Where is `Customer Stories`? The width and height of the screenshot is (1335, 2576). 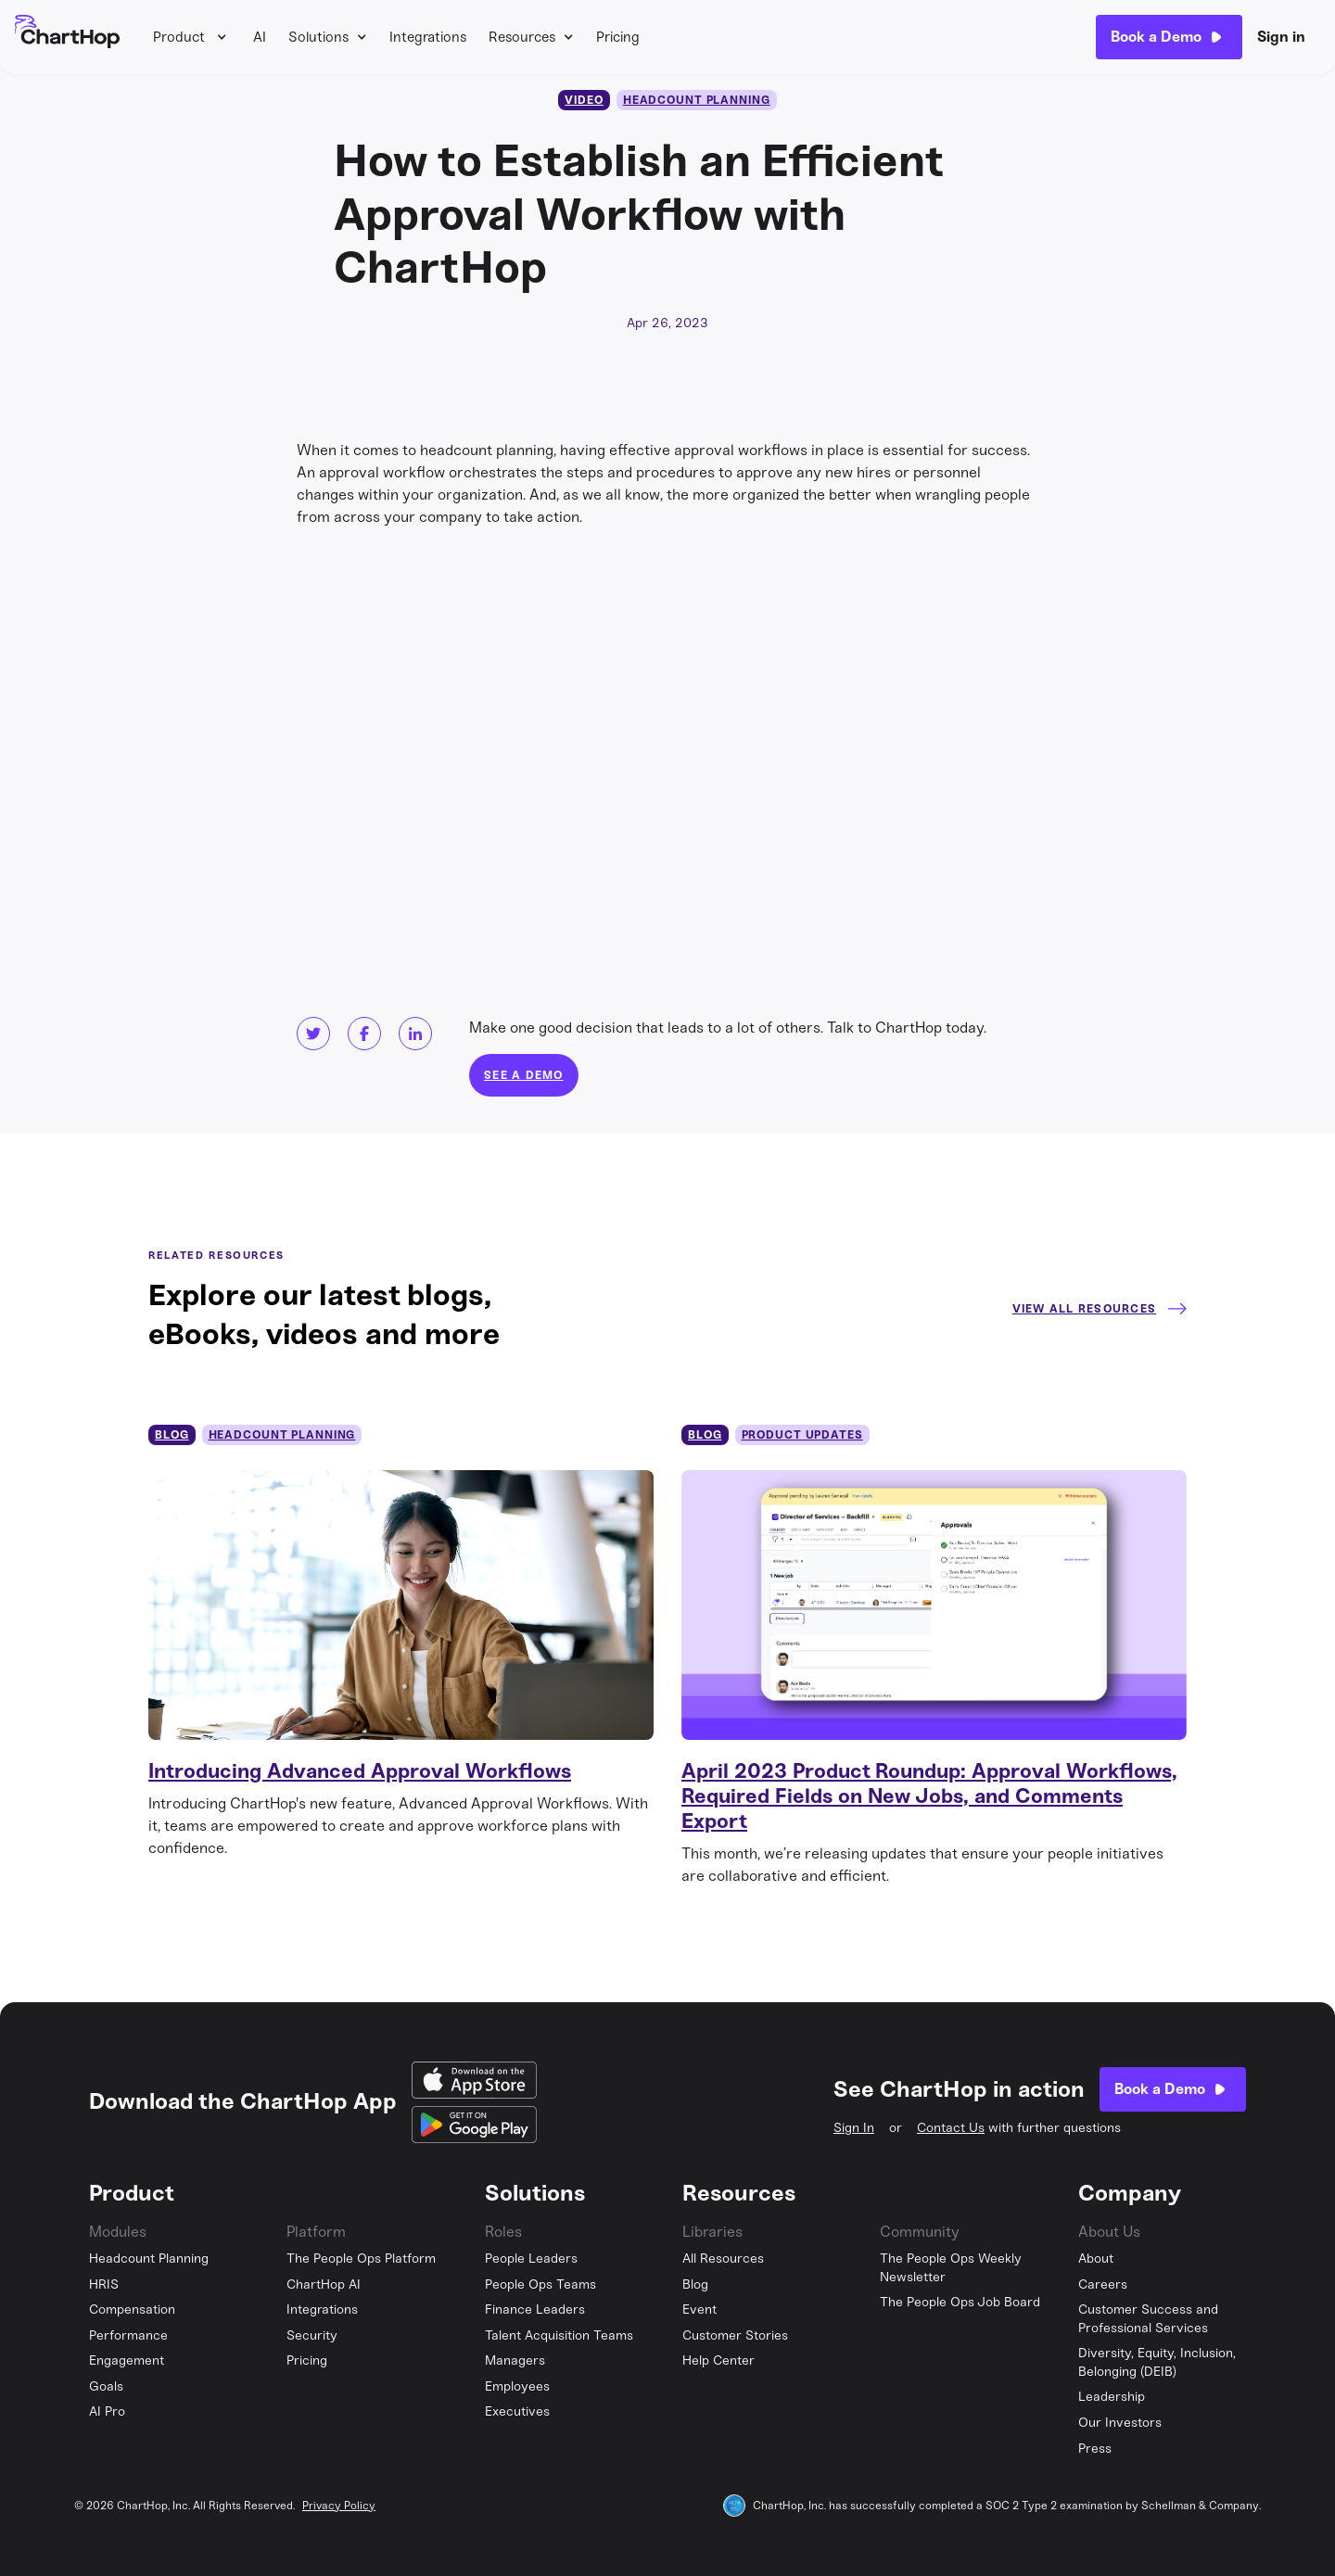 Customer Stories is located at coordinates (735, 2335).